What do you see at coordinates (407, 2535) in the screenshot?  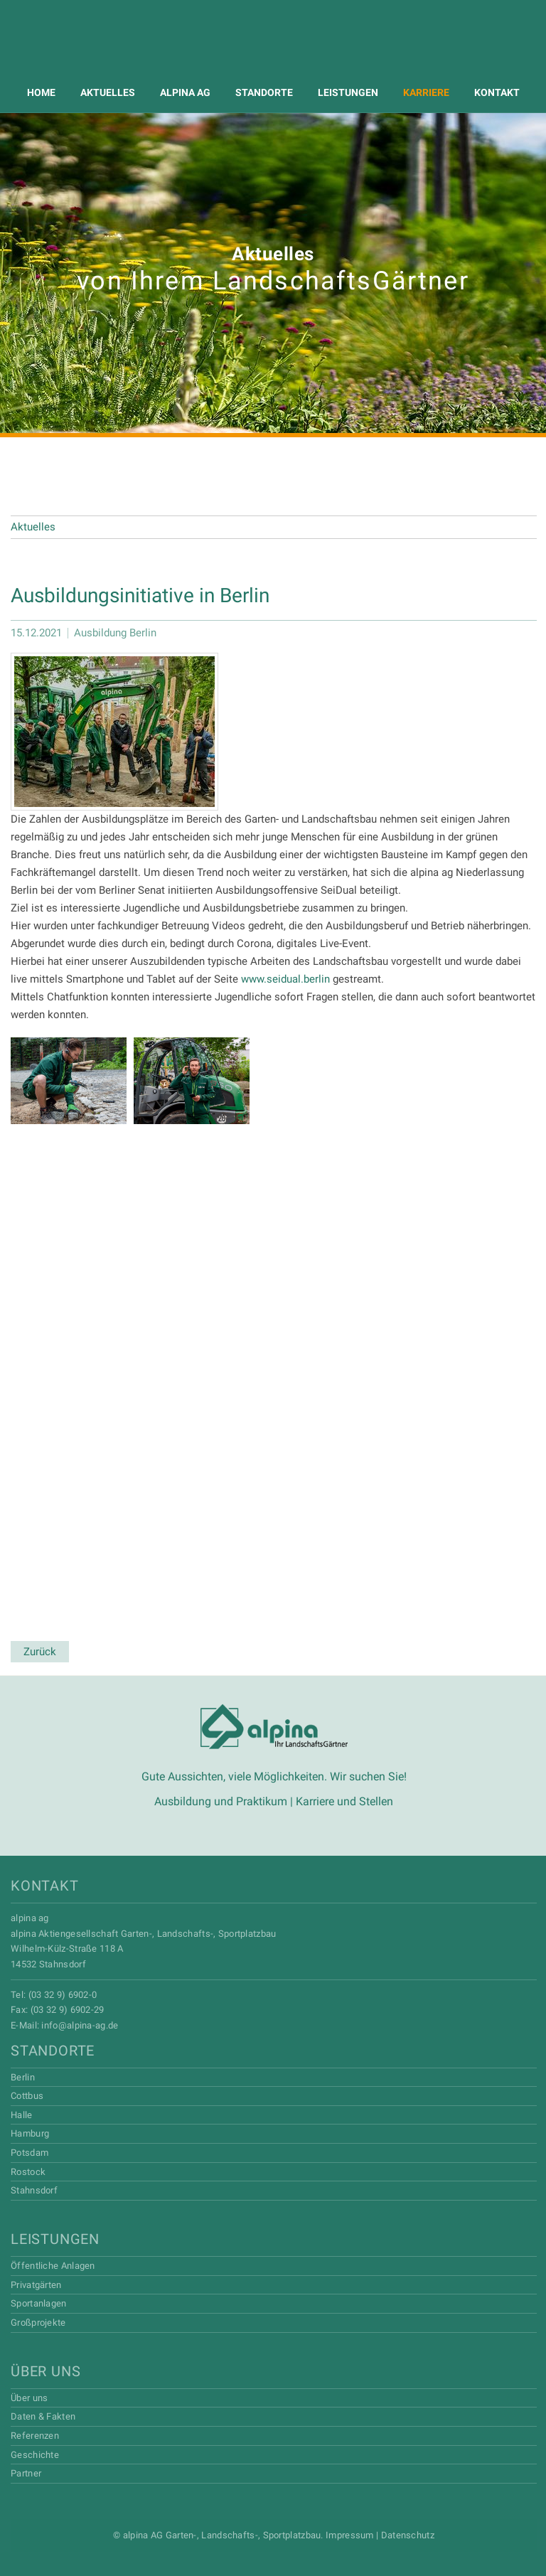 I see `Datenschutz` at bounding box center [407, 2535].